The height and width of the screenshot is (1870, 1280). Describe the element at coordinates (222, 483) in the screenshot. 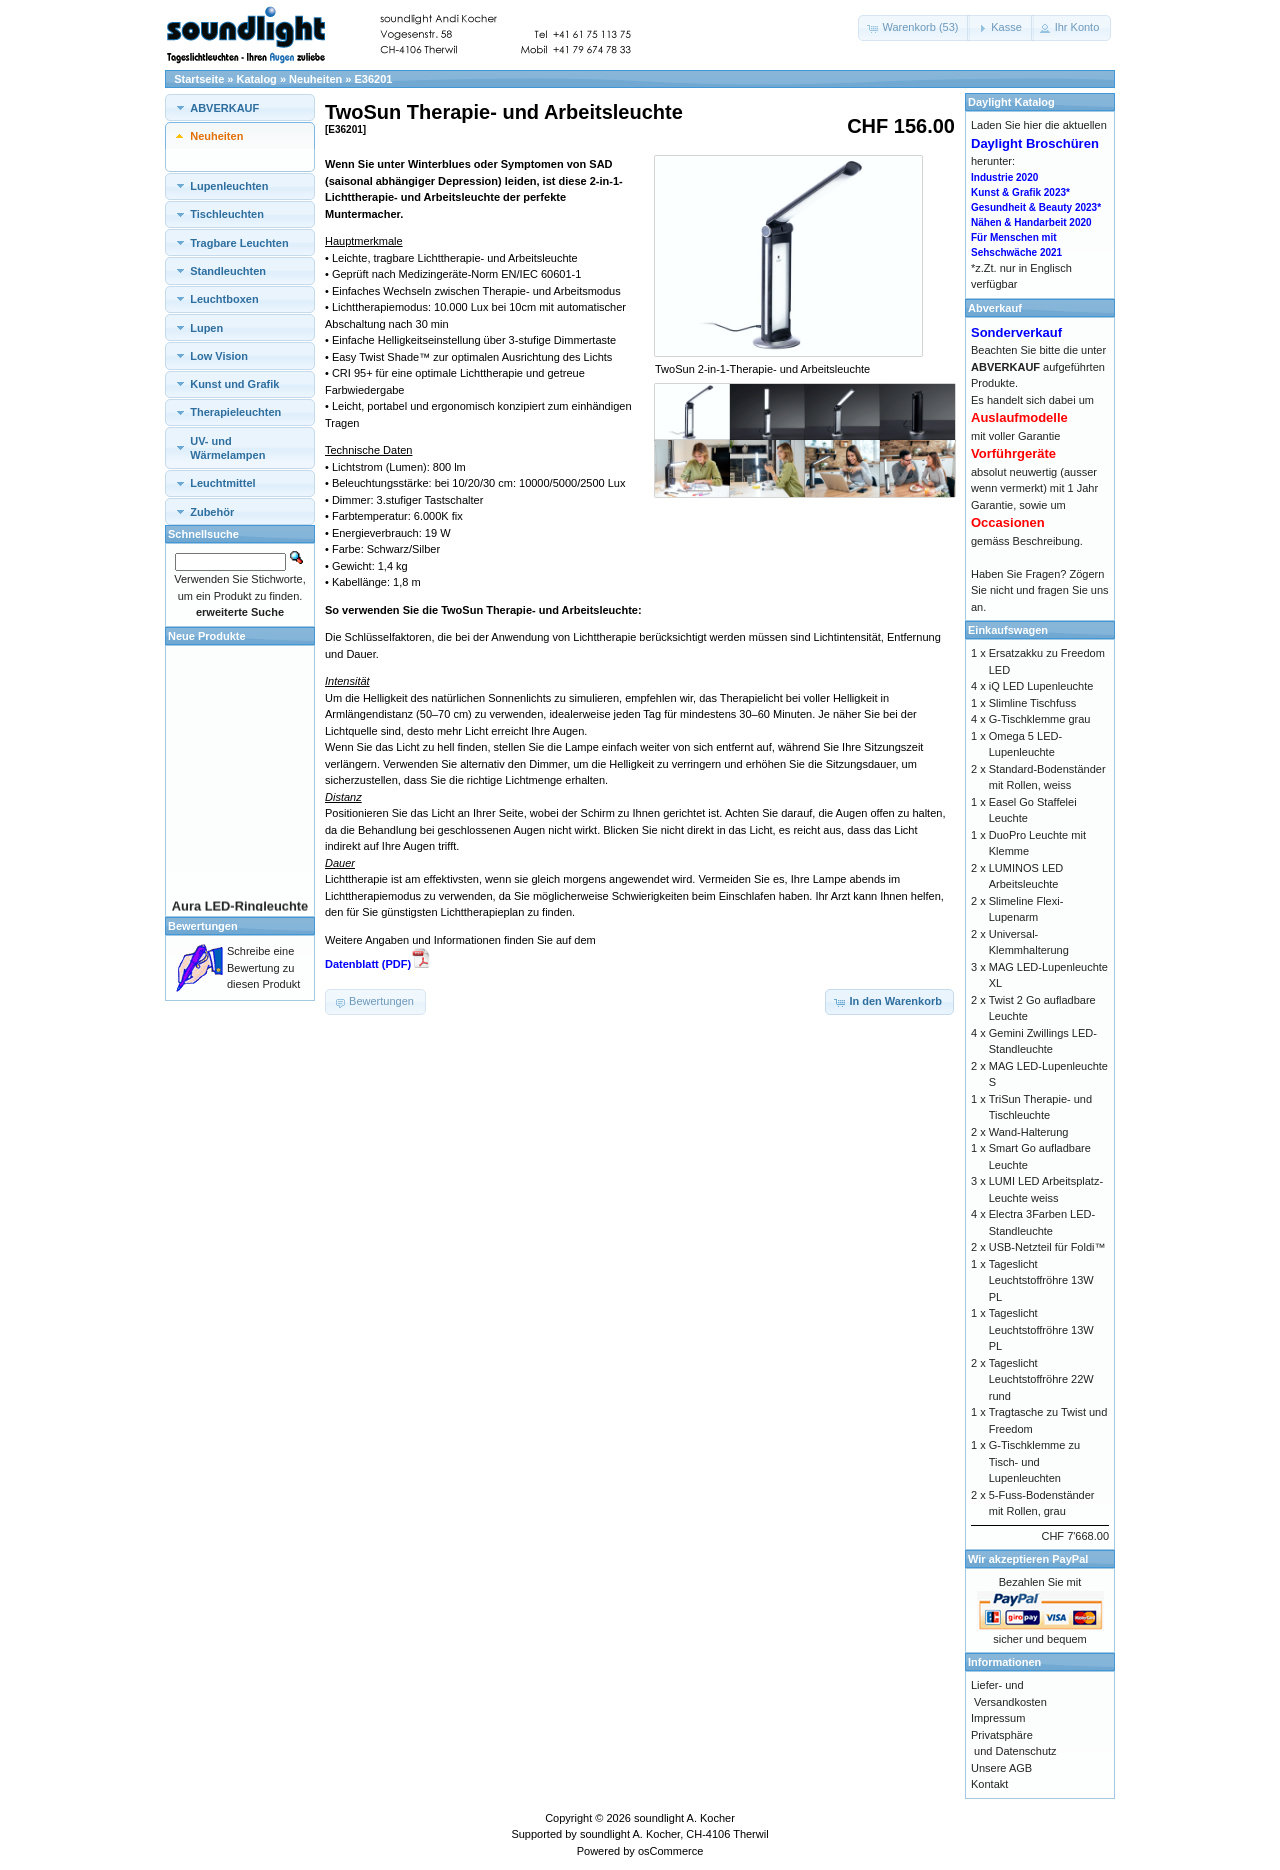

I see `Leuchtmittel` at that location.